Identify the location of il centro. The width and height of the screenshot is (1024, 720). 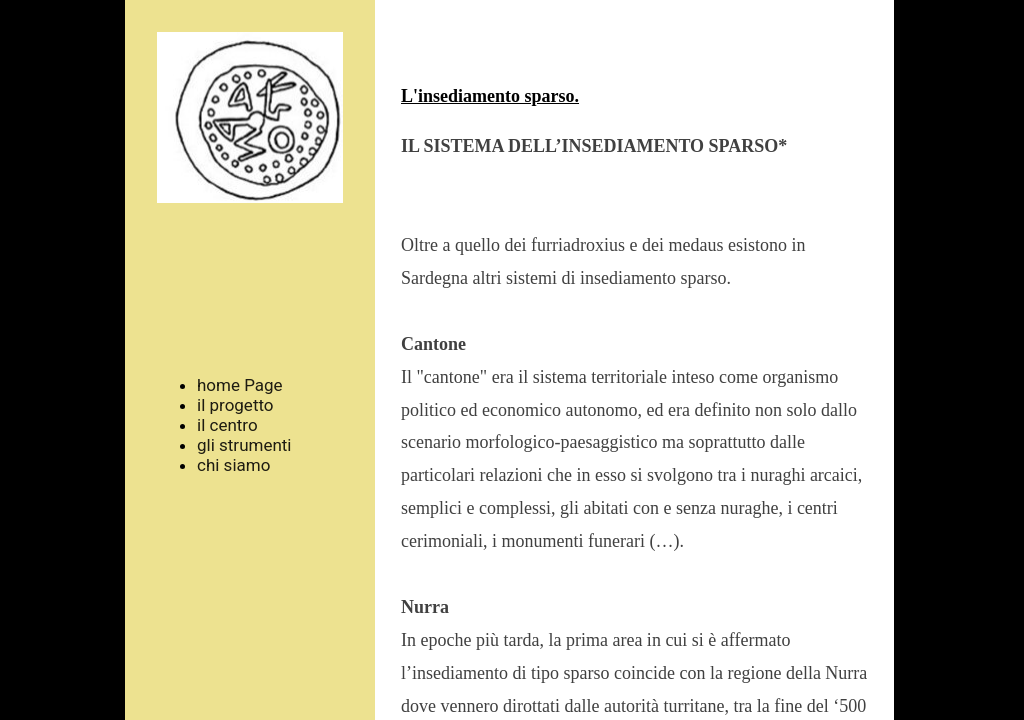
(227, 425).